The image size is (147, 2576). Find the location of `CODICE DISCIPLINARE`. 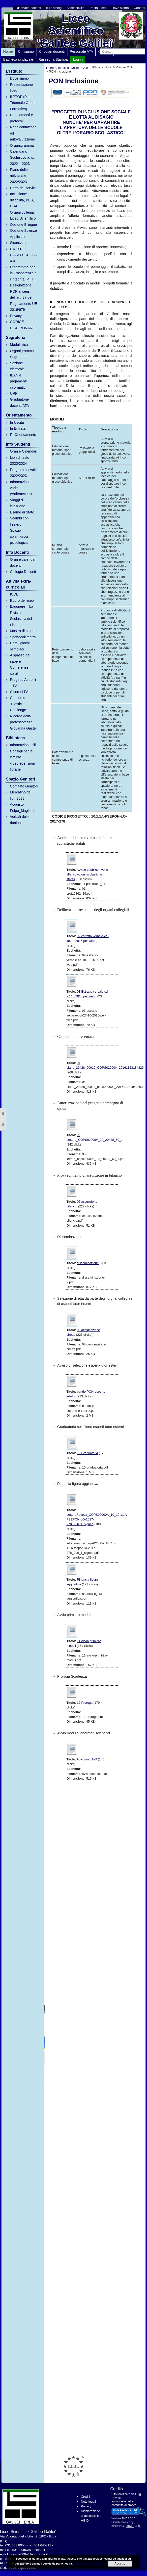

CODICE DISCIPLINARE is located at coordinates (22, 325).